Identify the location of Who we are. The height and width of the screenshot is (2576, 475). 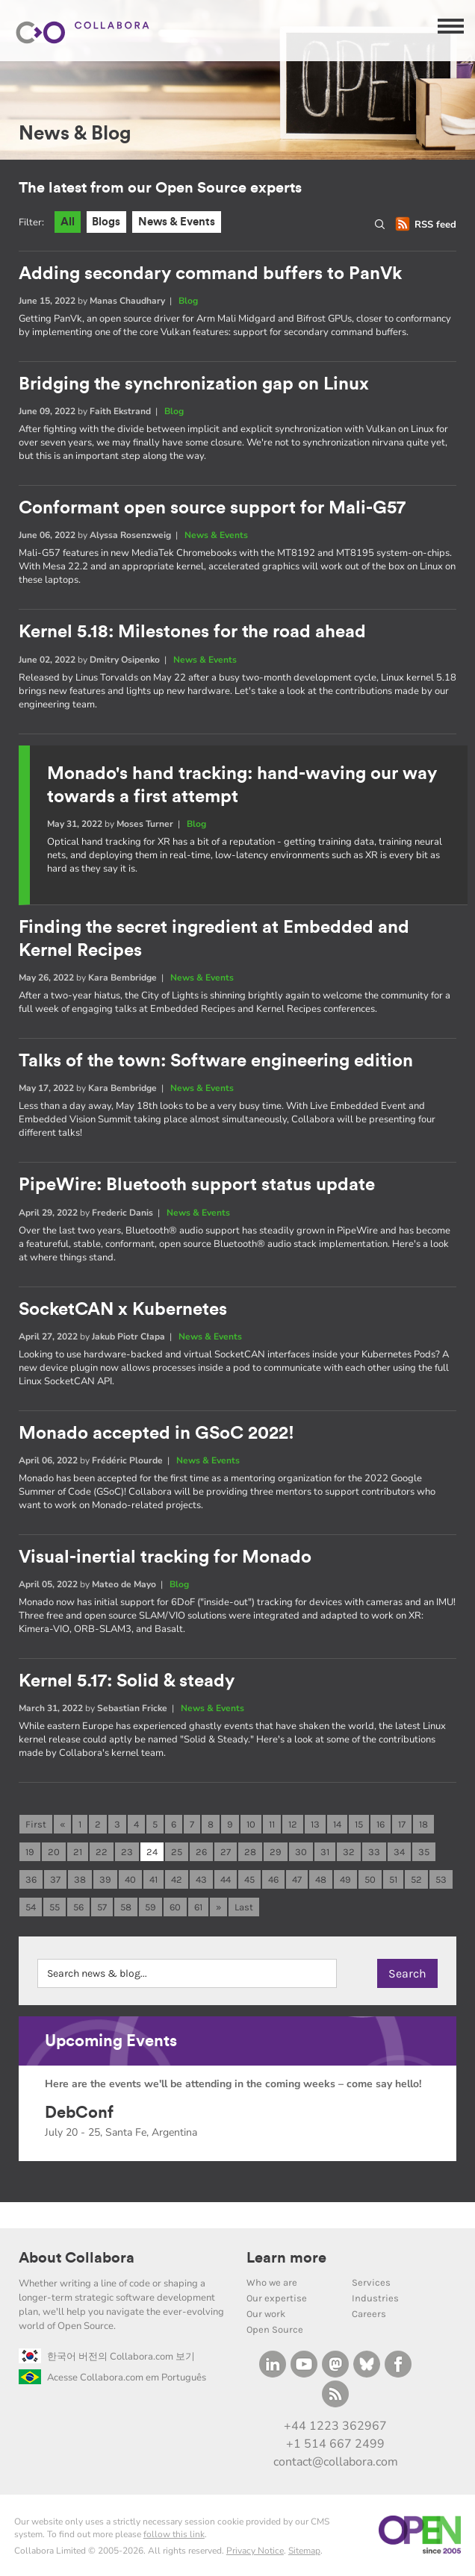
(271, 2282).